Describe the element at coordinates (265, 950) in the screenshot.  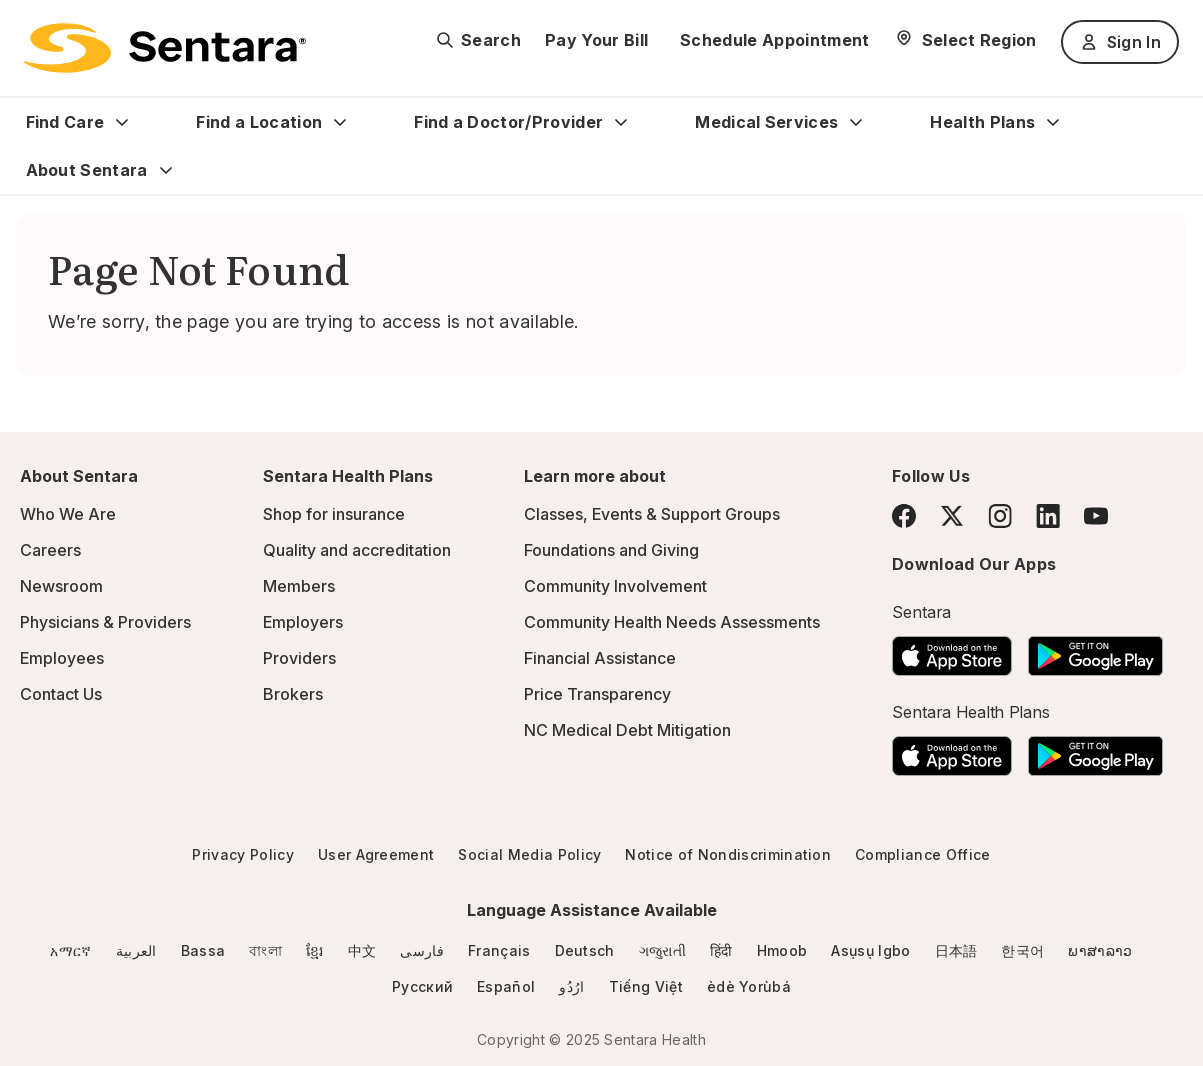
I see `বাংলা` at that location.